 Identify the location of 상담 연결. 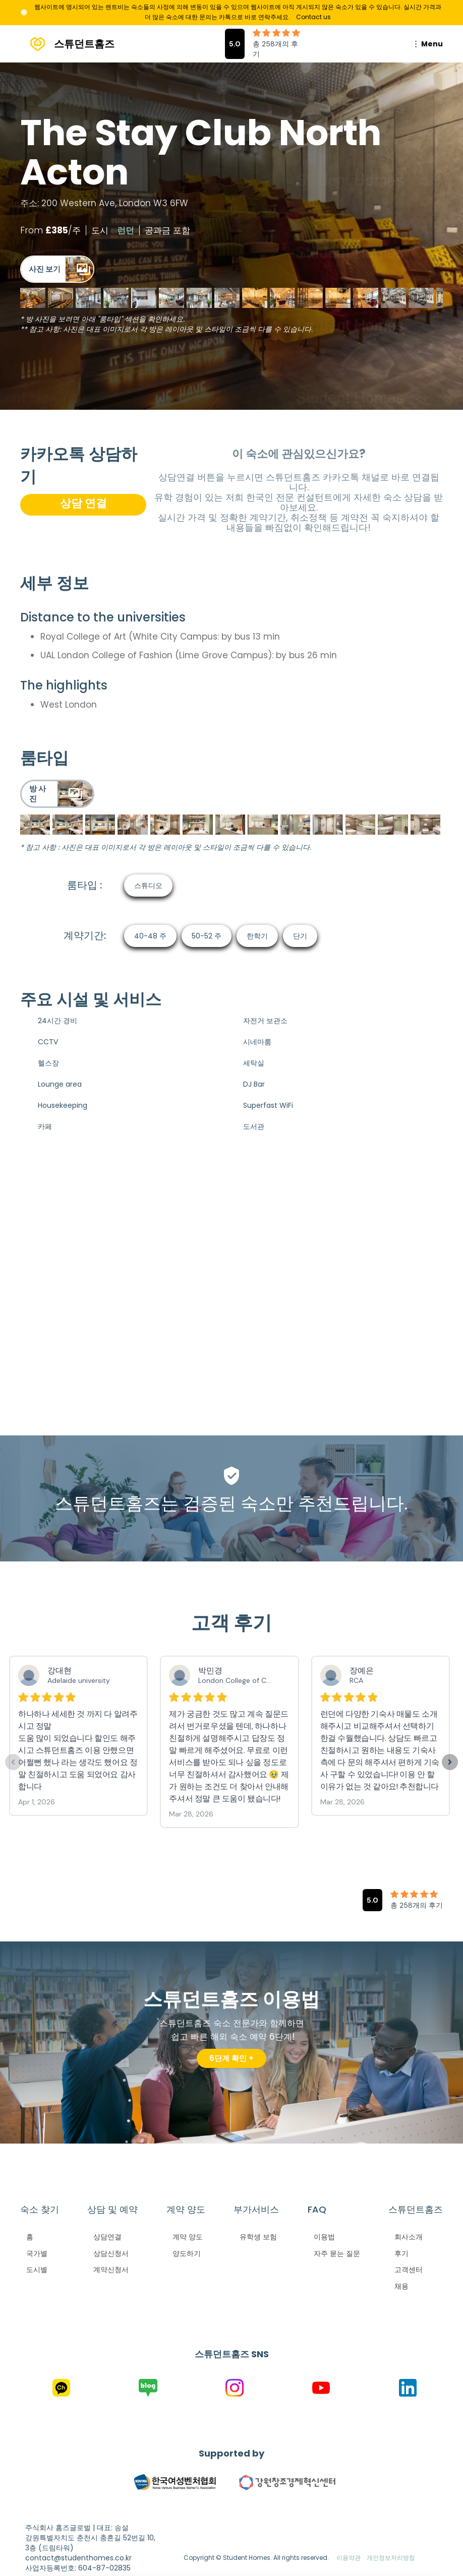
(83, 503).